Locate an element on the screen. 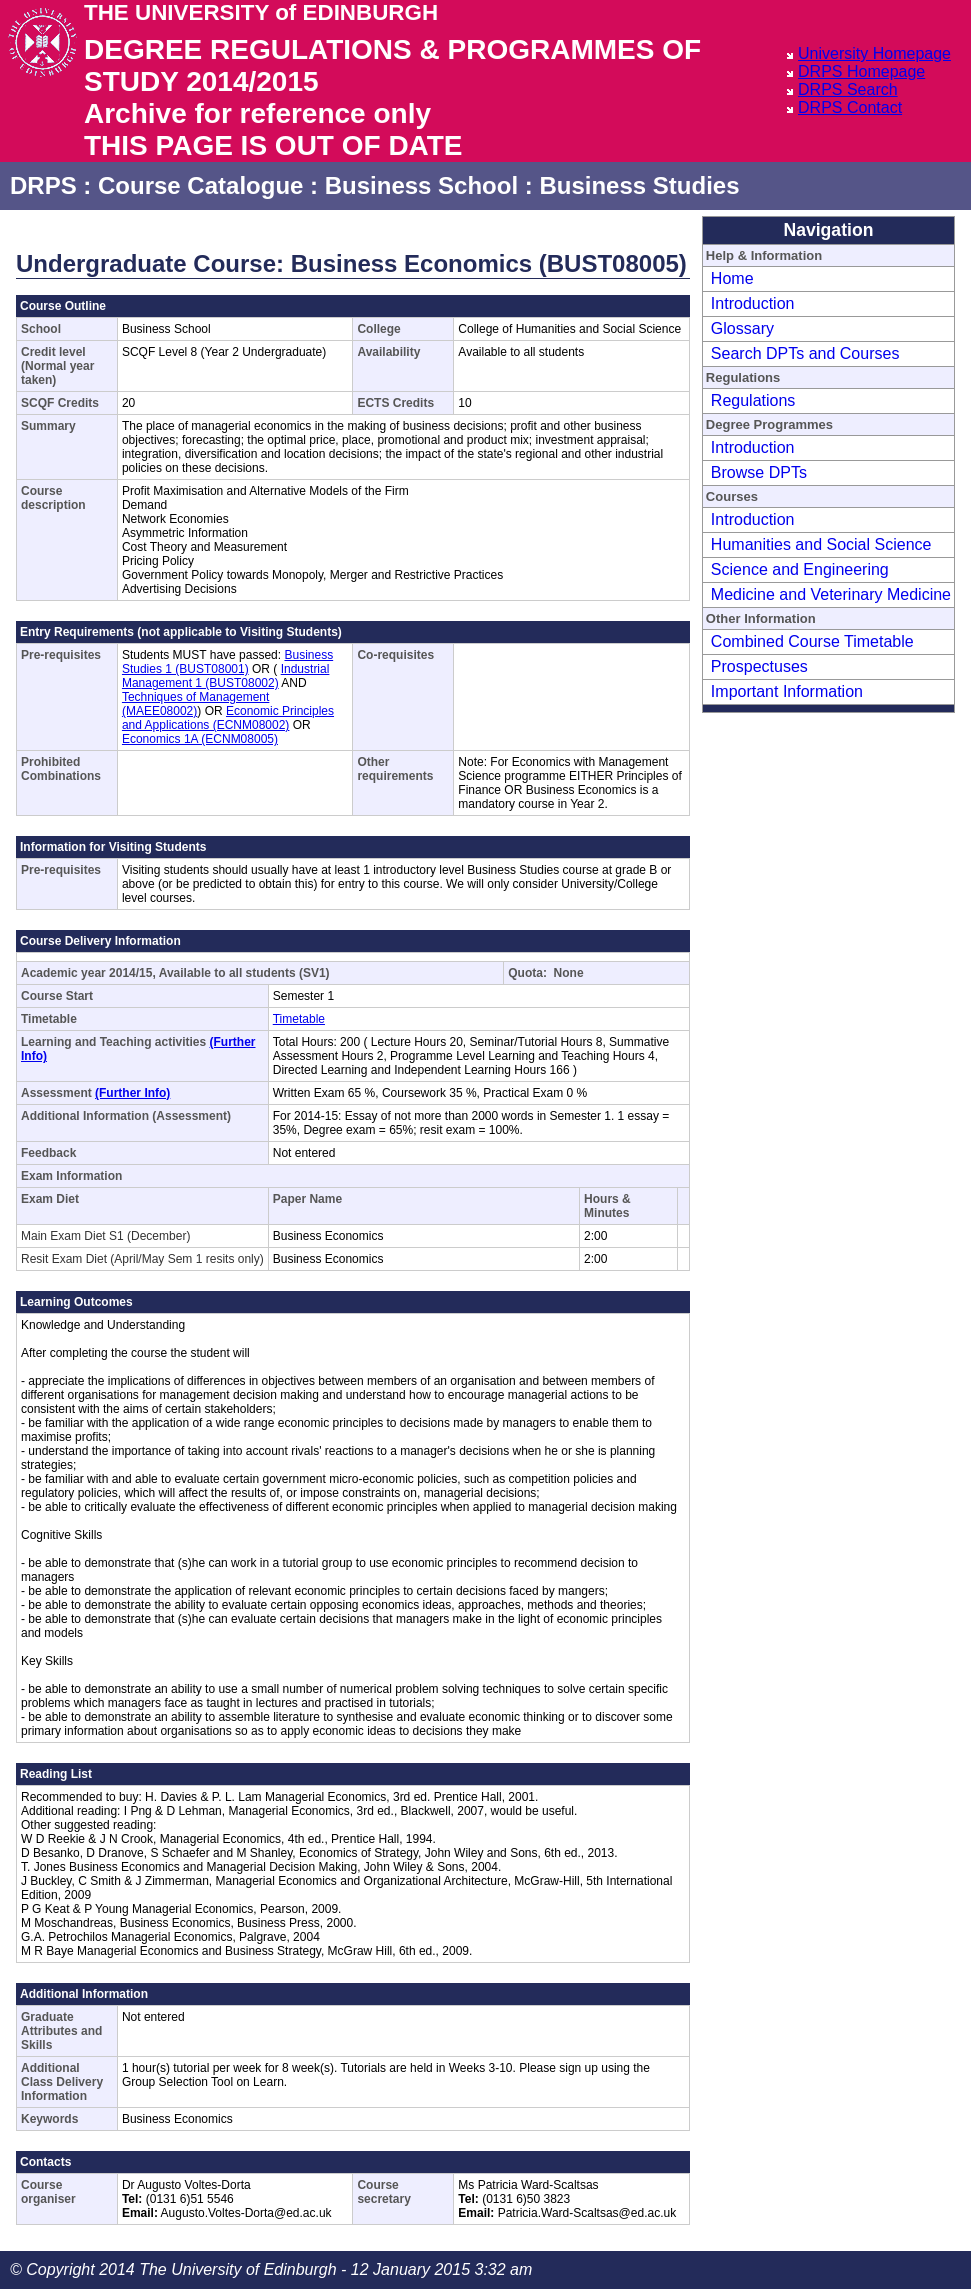  Business Studies is located at coordinates (639, 185).